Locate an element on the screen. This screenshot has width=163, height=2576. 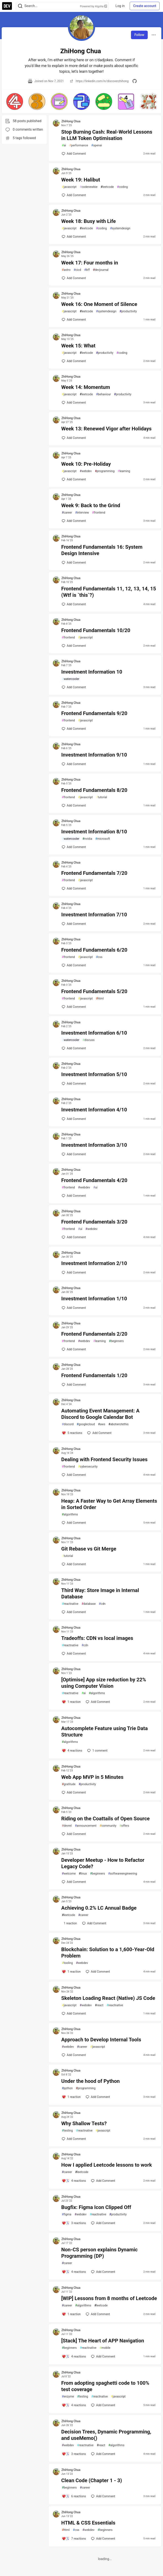
offers is located at coordinates (124, 1825).